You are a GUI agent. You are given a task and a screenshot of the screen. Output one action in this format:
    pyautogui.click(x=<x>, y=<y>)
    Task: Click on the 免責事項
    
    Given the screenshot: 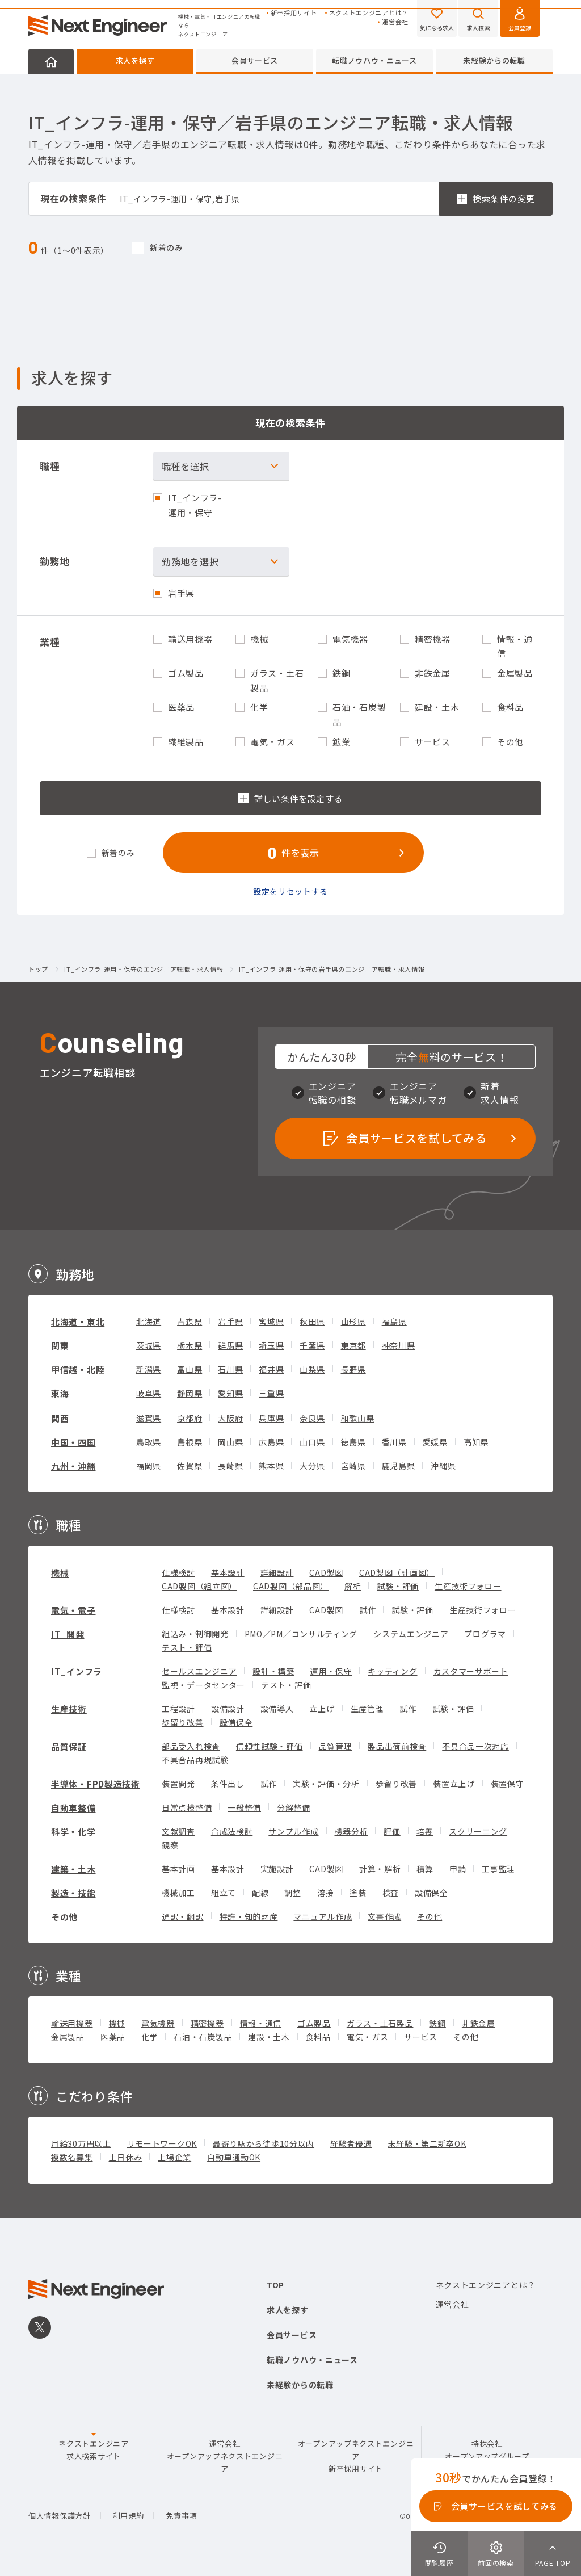 What is the action you would take?
    pyautogui.click(x=181, y=2515)
    